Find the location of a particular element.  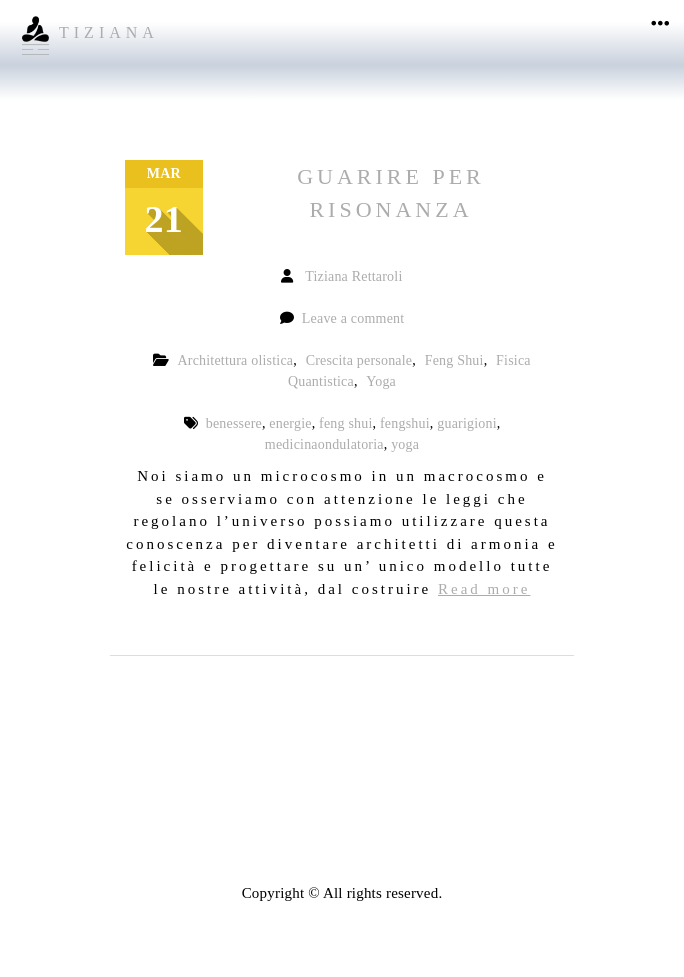

guarigioni is located at coordinates (467, 423).